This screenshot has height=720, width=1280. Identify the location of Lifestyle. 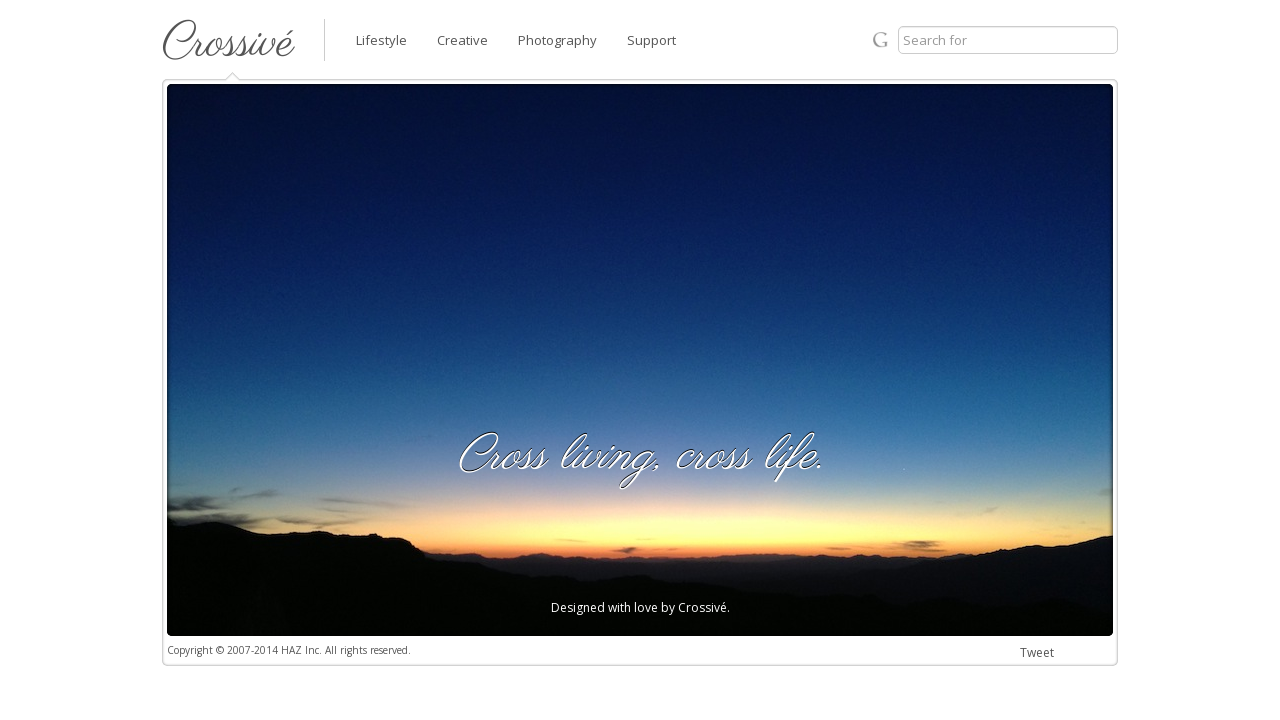
(381, 40).